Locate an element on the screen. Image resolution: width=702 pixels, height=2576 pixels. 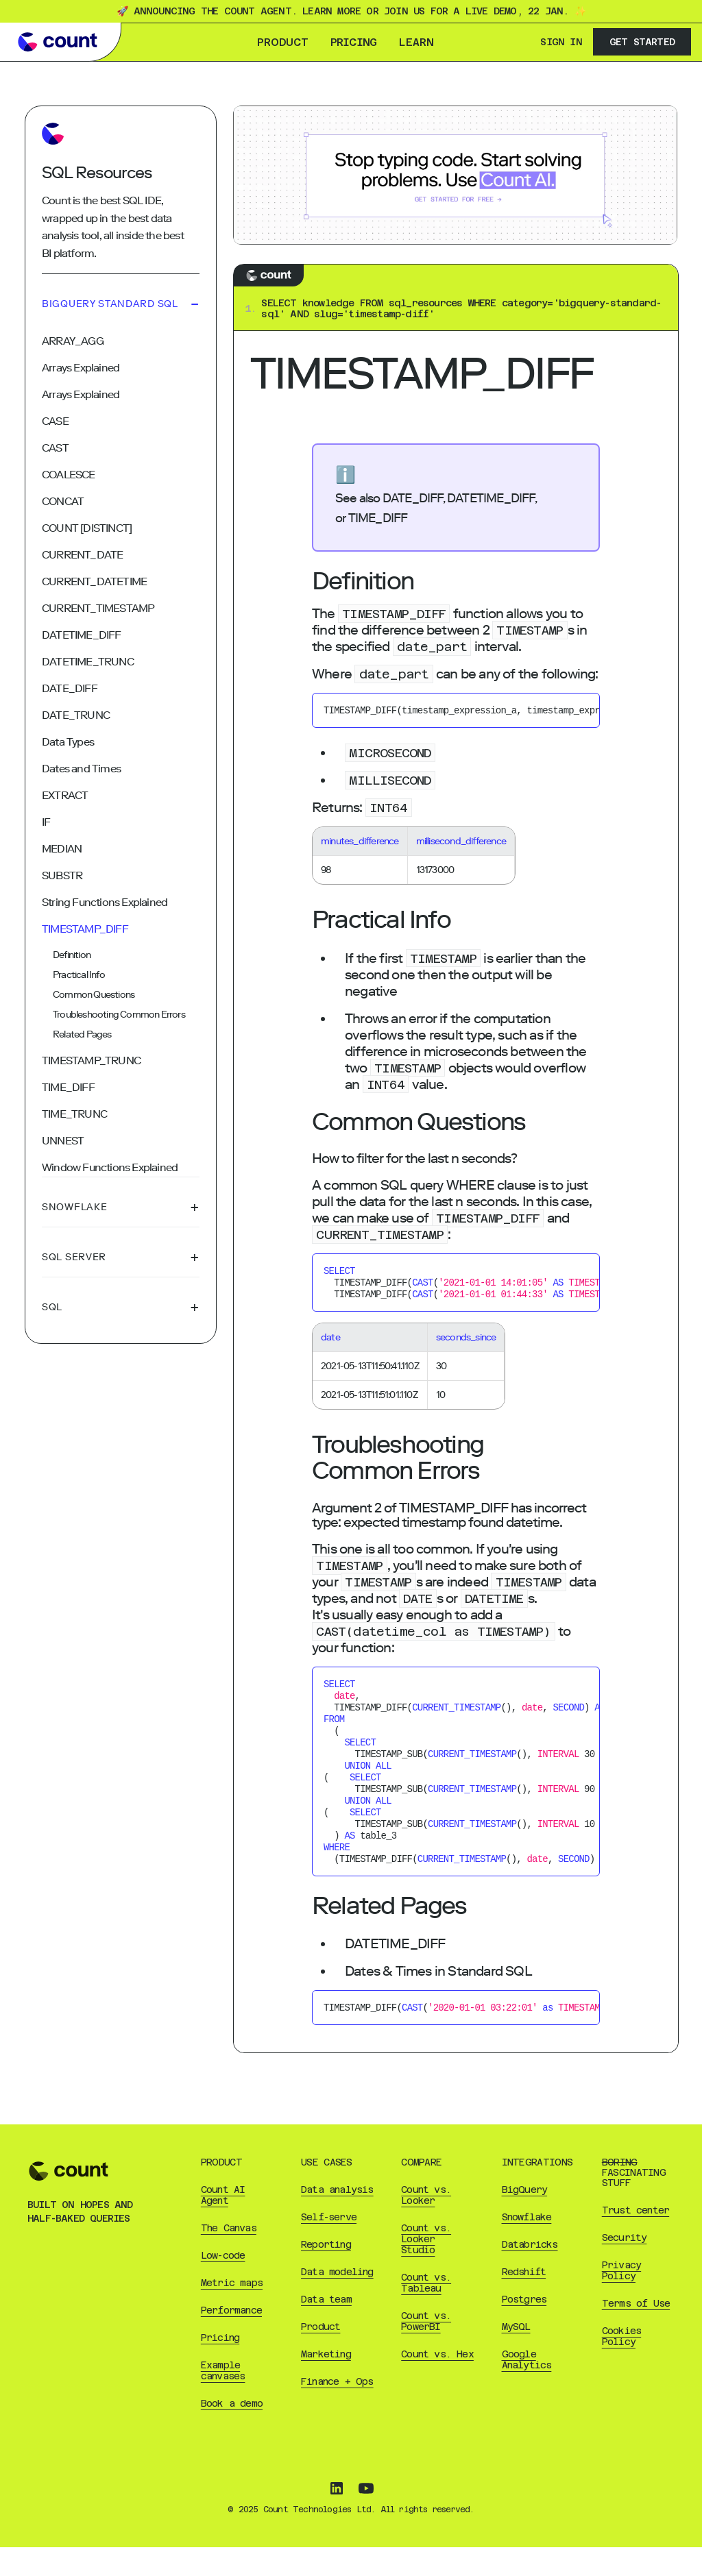
Metric maps is located at coordinates (232, 2311).